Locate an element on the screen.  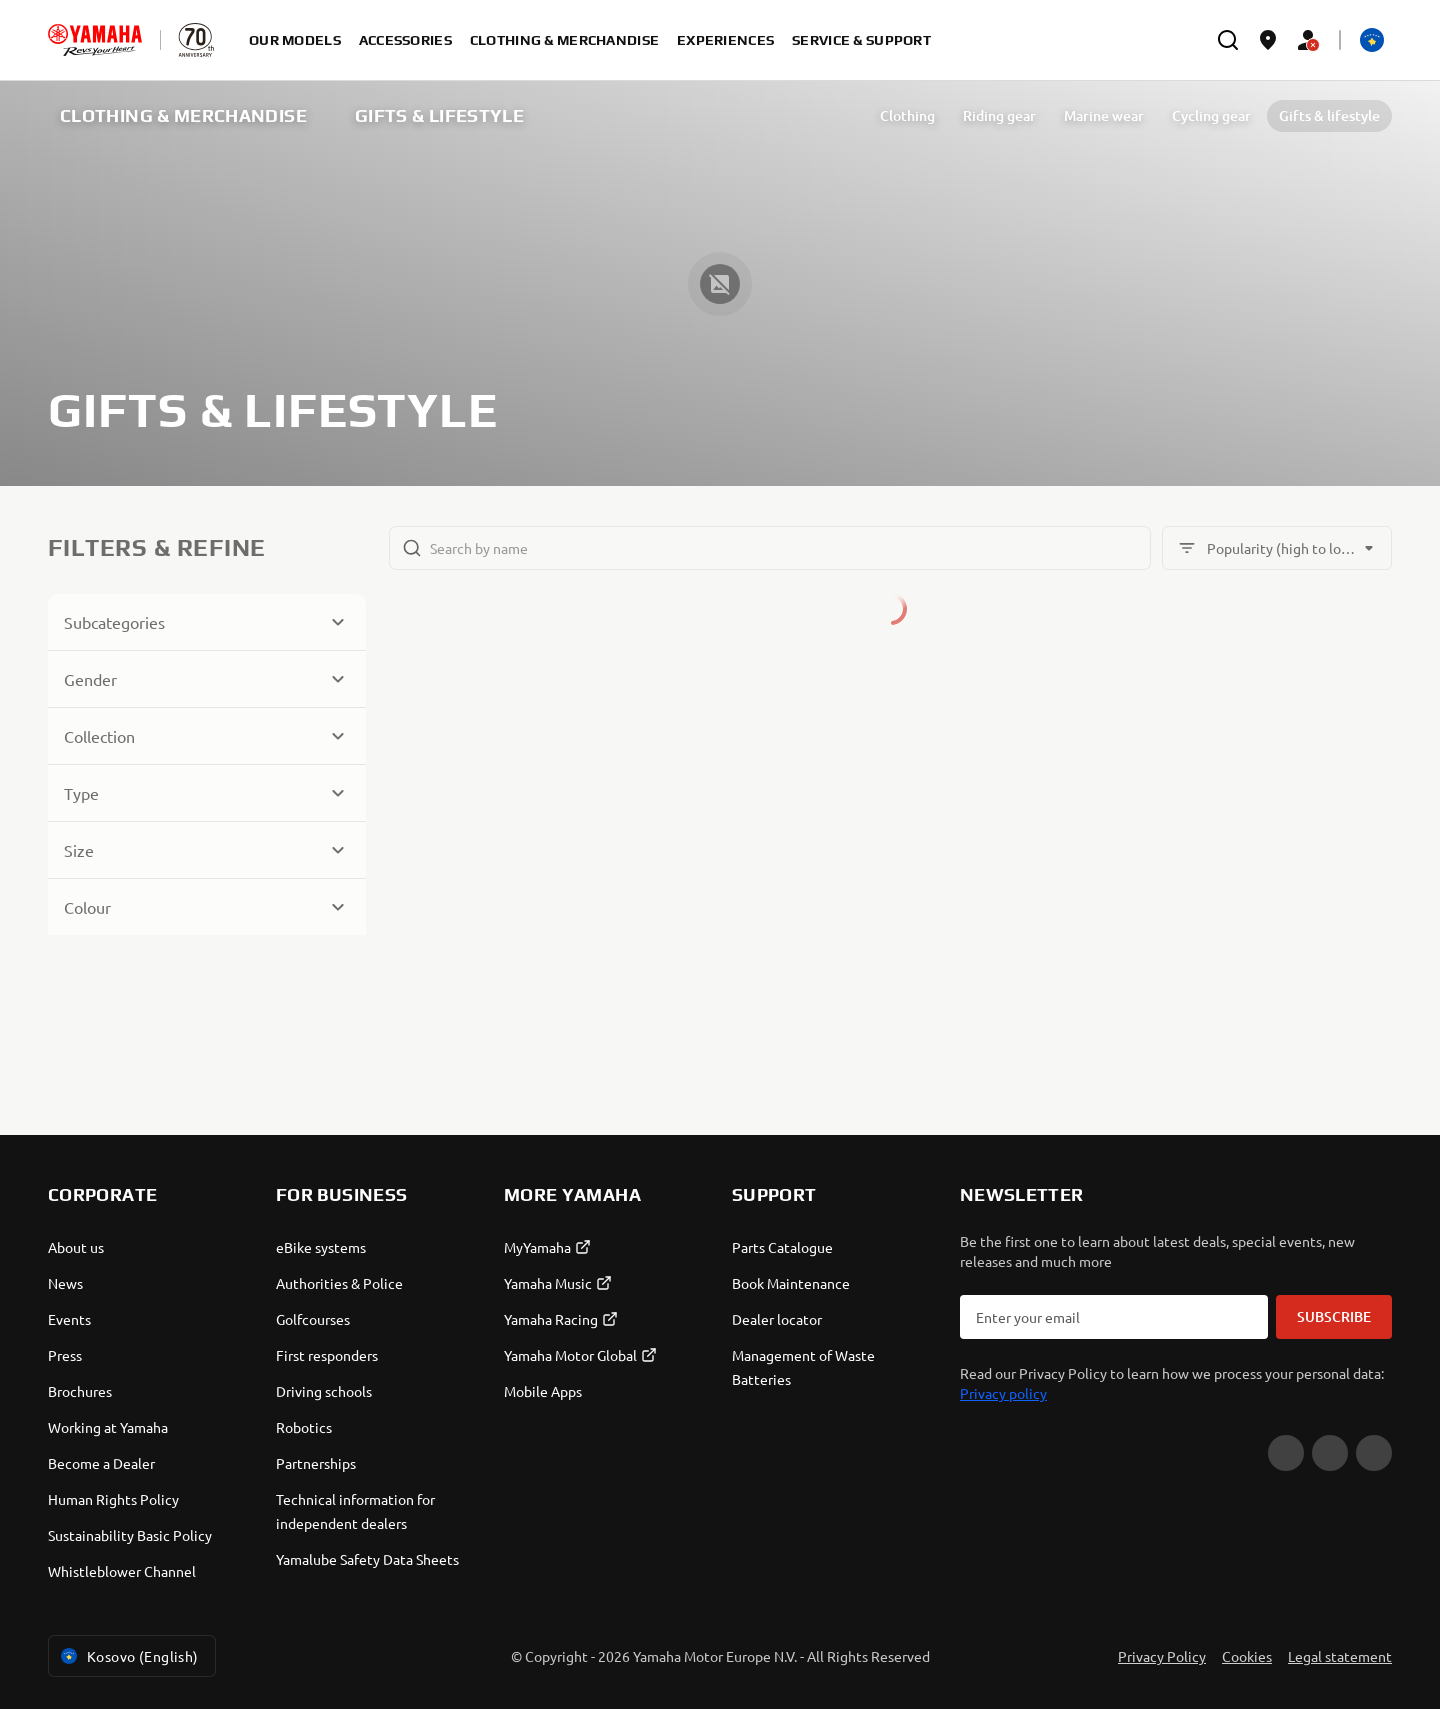
Privacy policy is located at coordinates (1003, 1393).